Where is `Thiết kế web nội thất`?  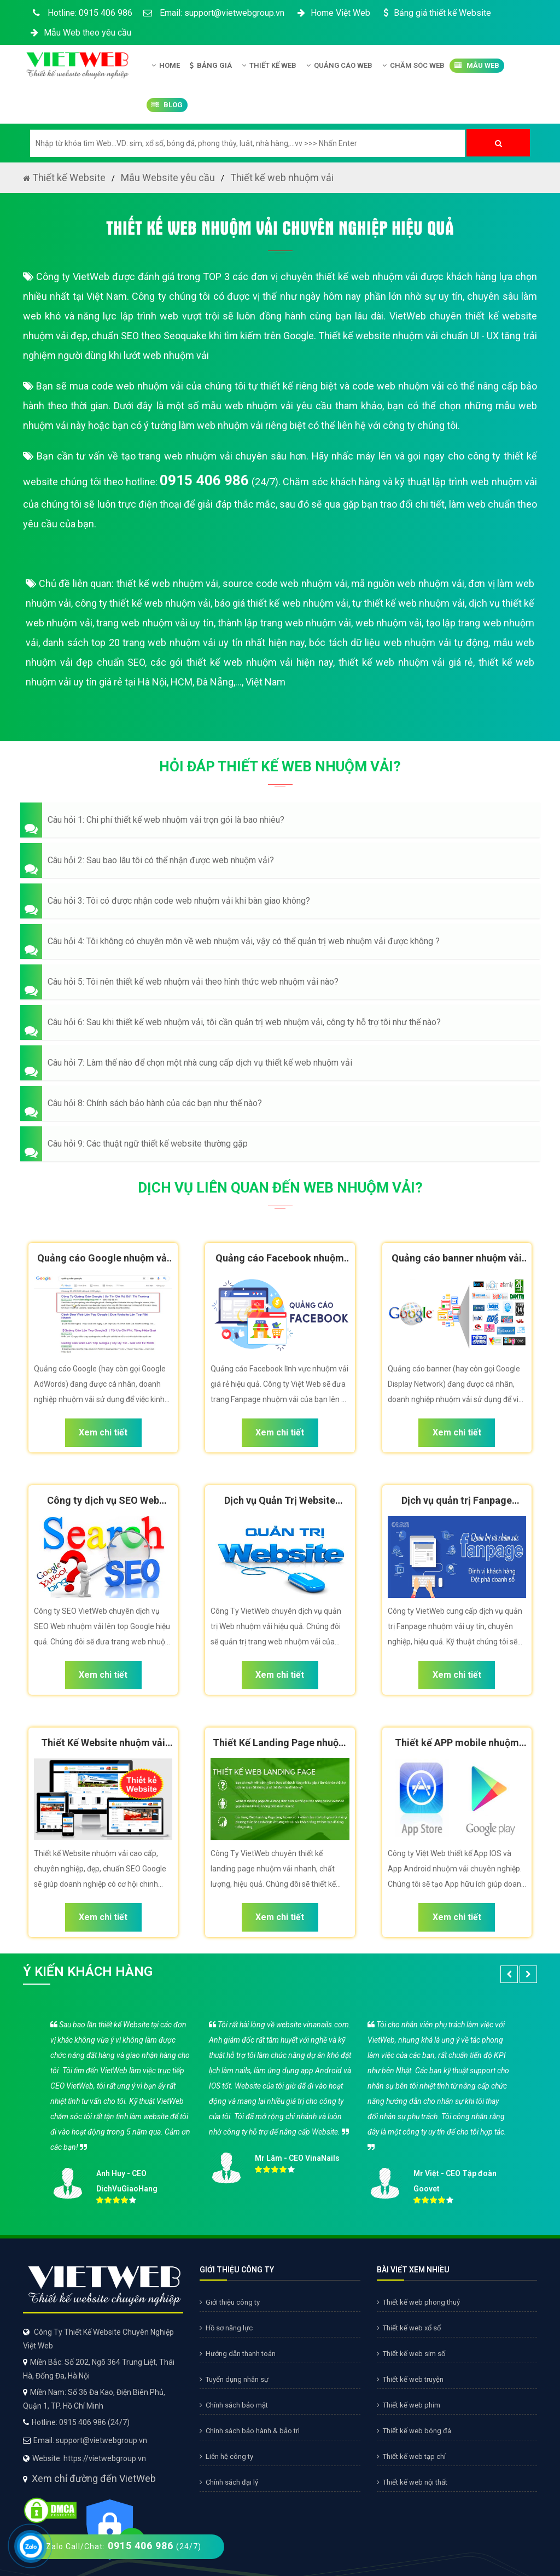 Thiết kế web nội thất is located at coordinates (412, 2482).